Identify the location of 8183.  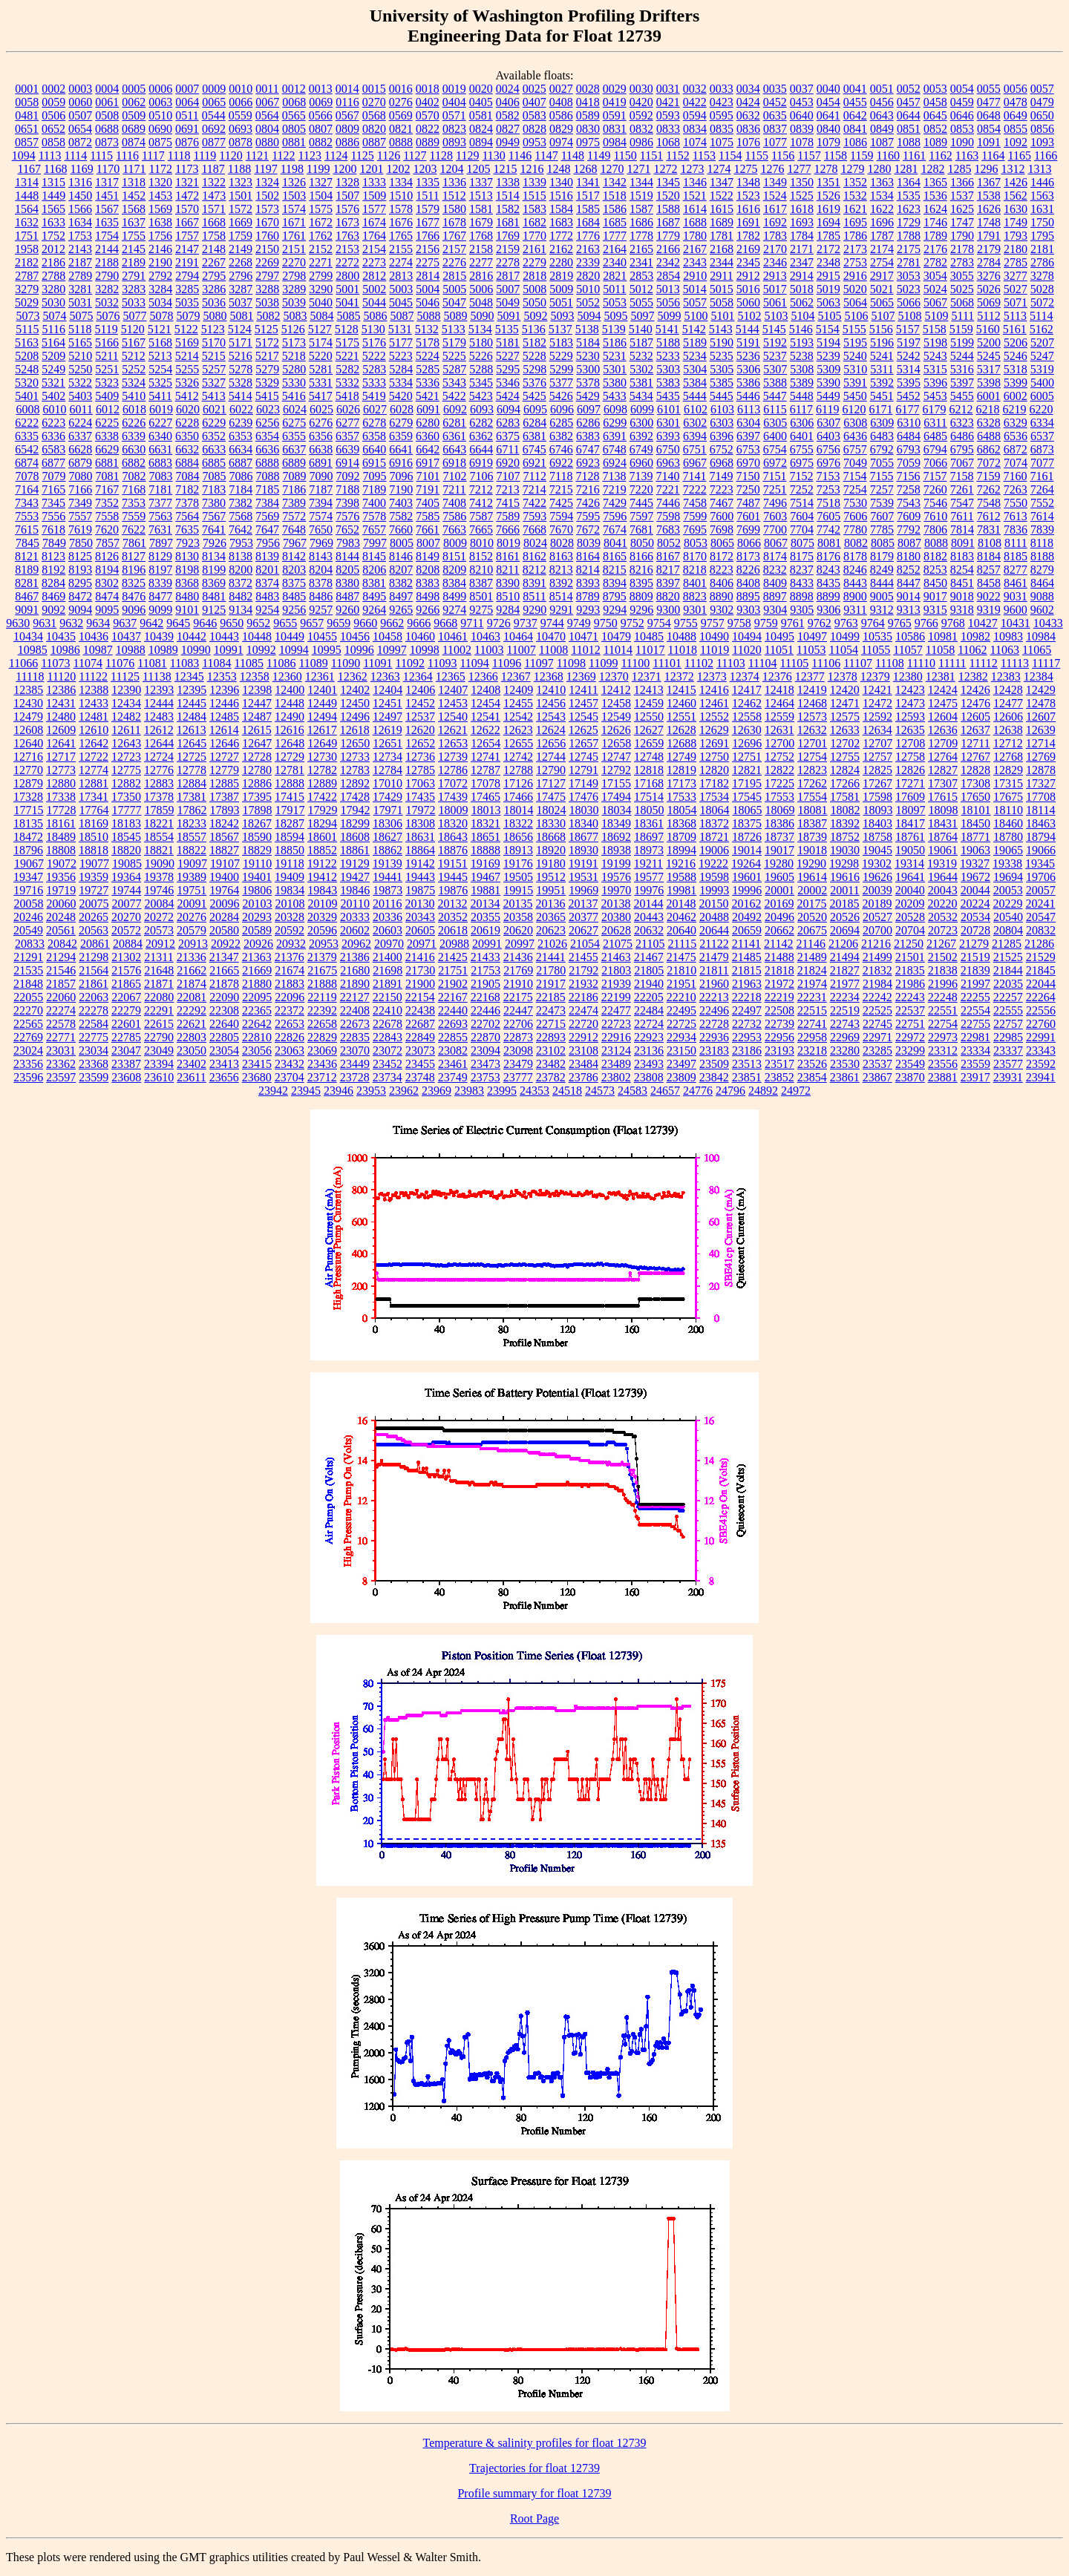
(962, 556).